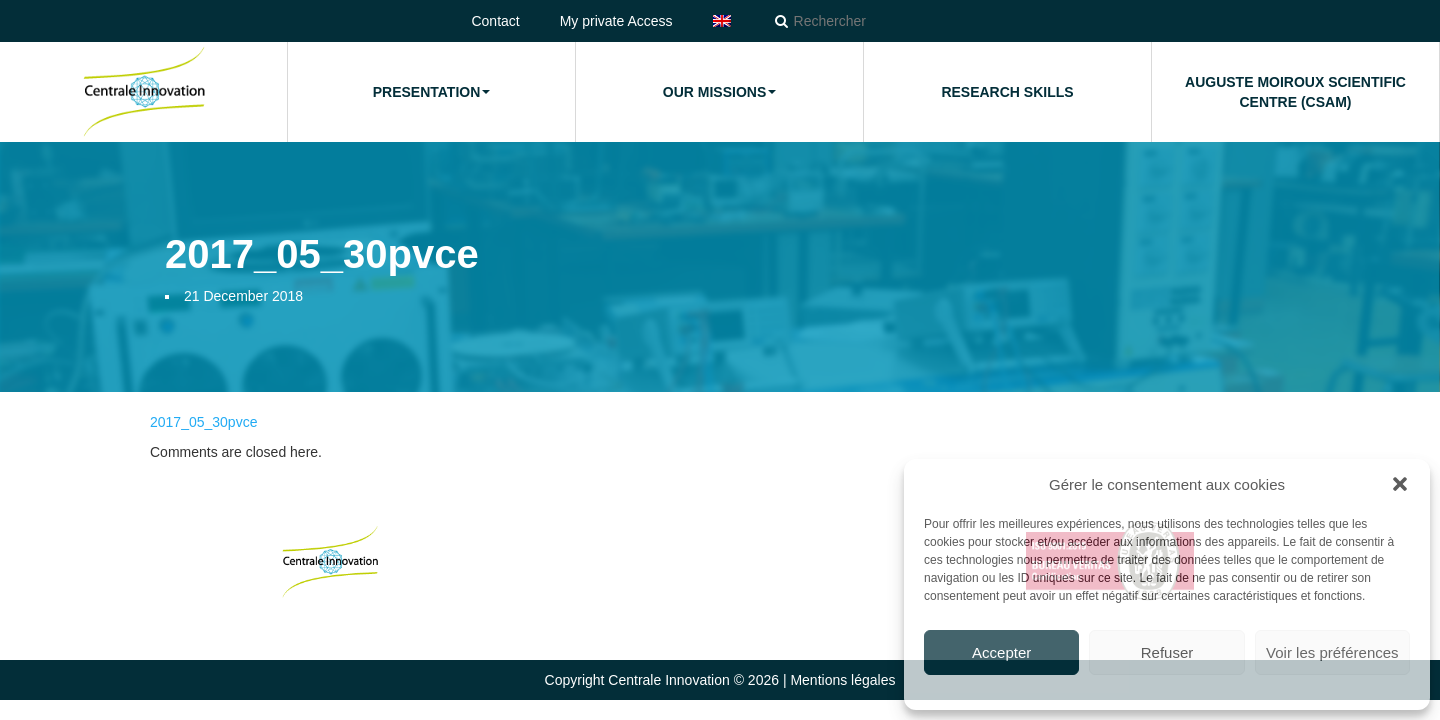 Image resolution: width=1440 pixels, height=720 pixels. What do you see at coordinates (1007, 92) in the screenshot?
I see `Research Skills` at bounding box center [1007, 92].